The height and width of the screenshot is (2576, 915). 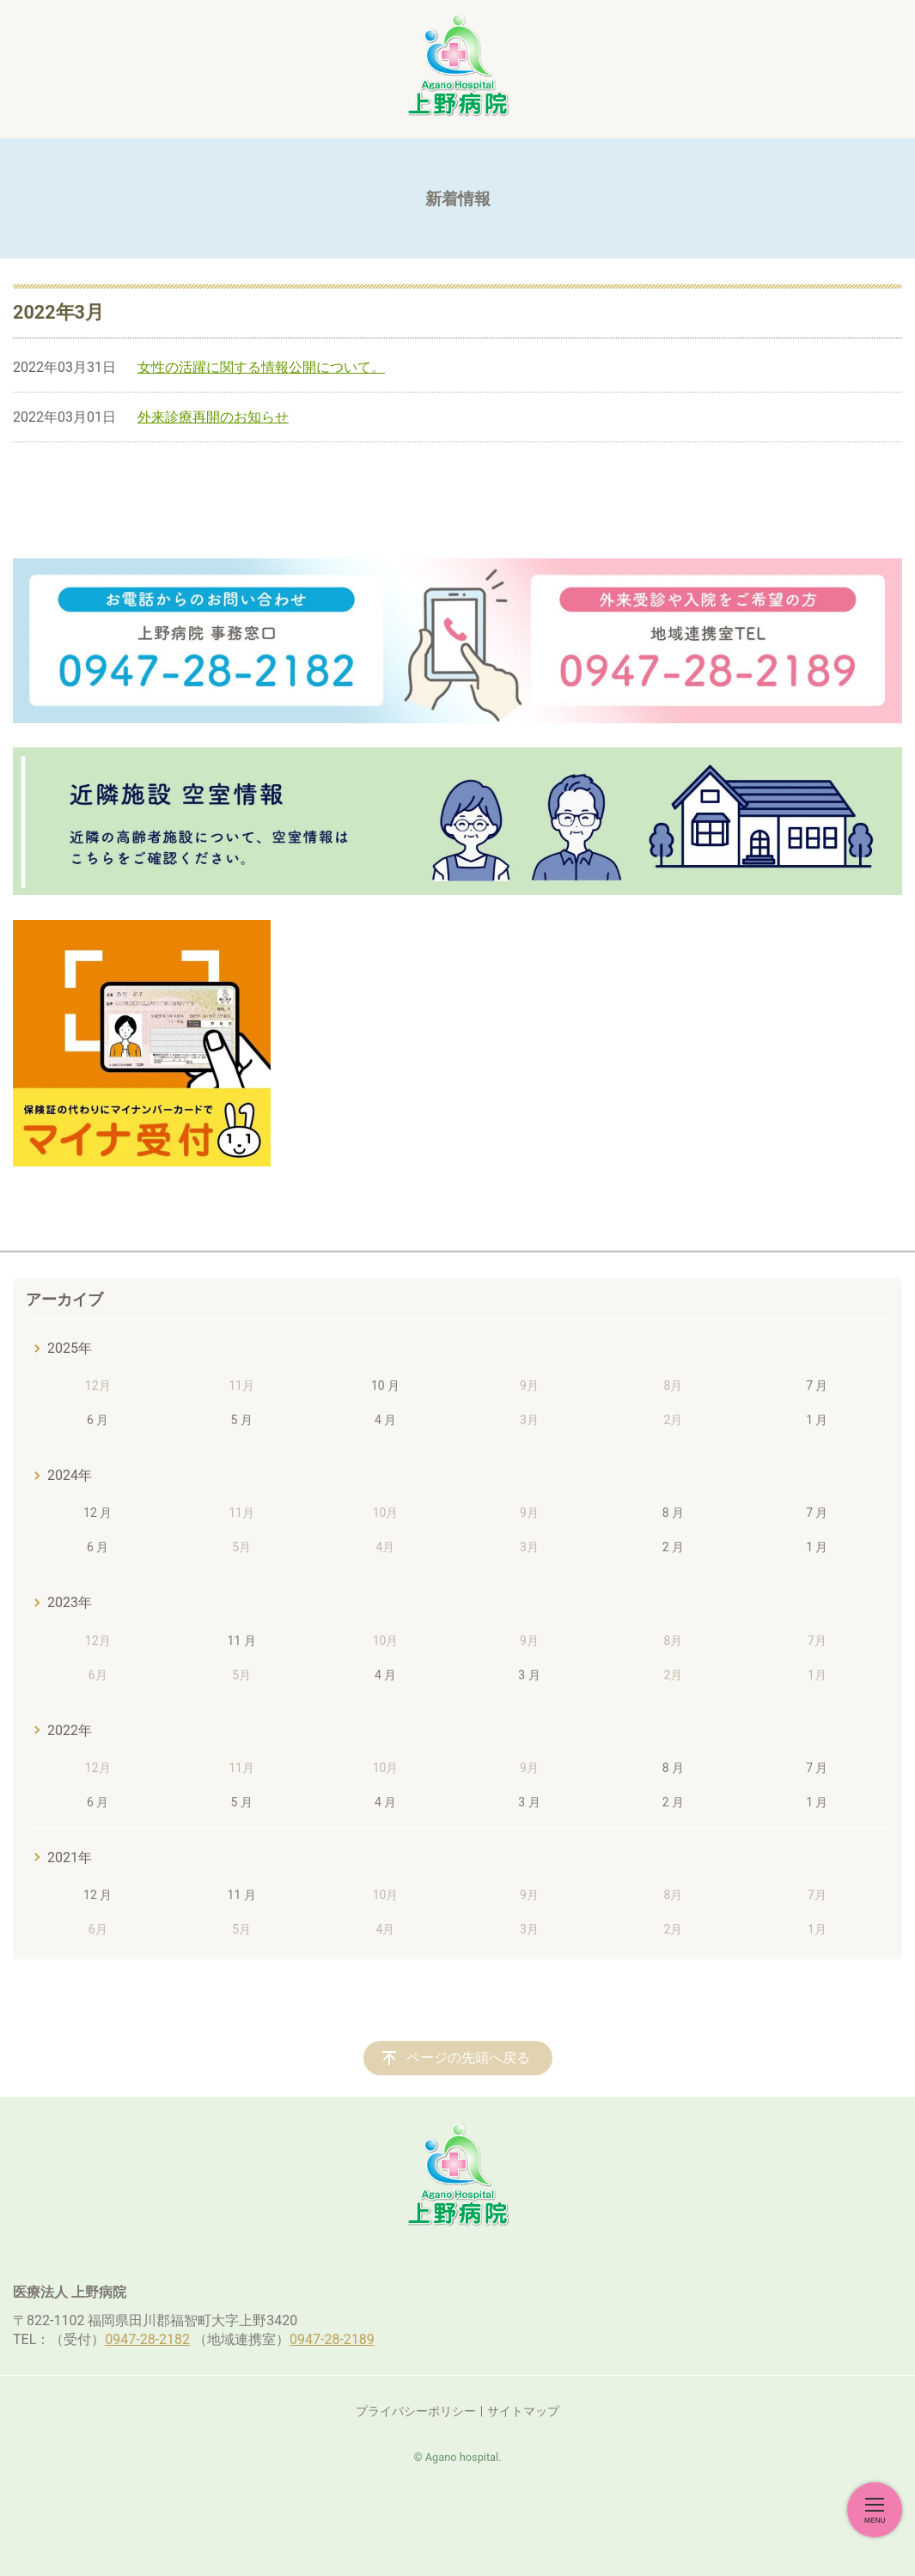 I want to click on 12 月, so click(x=97, y=1512).